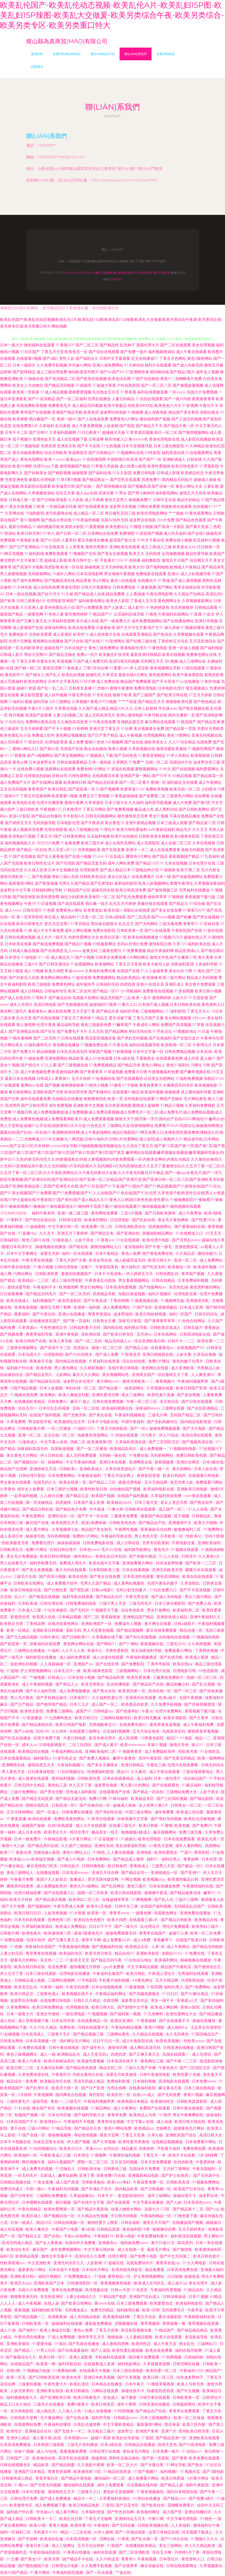 This screenshot has height=2576, width=225. What do you see at coordinates (73, 1213) in the screenshot?
I see `亚洲一级二级三级` at bounding box center [73, 1213].